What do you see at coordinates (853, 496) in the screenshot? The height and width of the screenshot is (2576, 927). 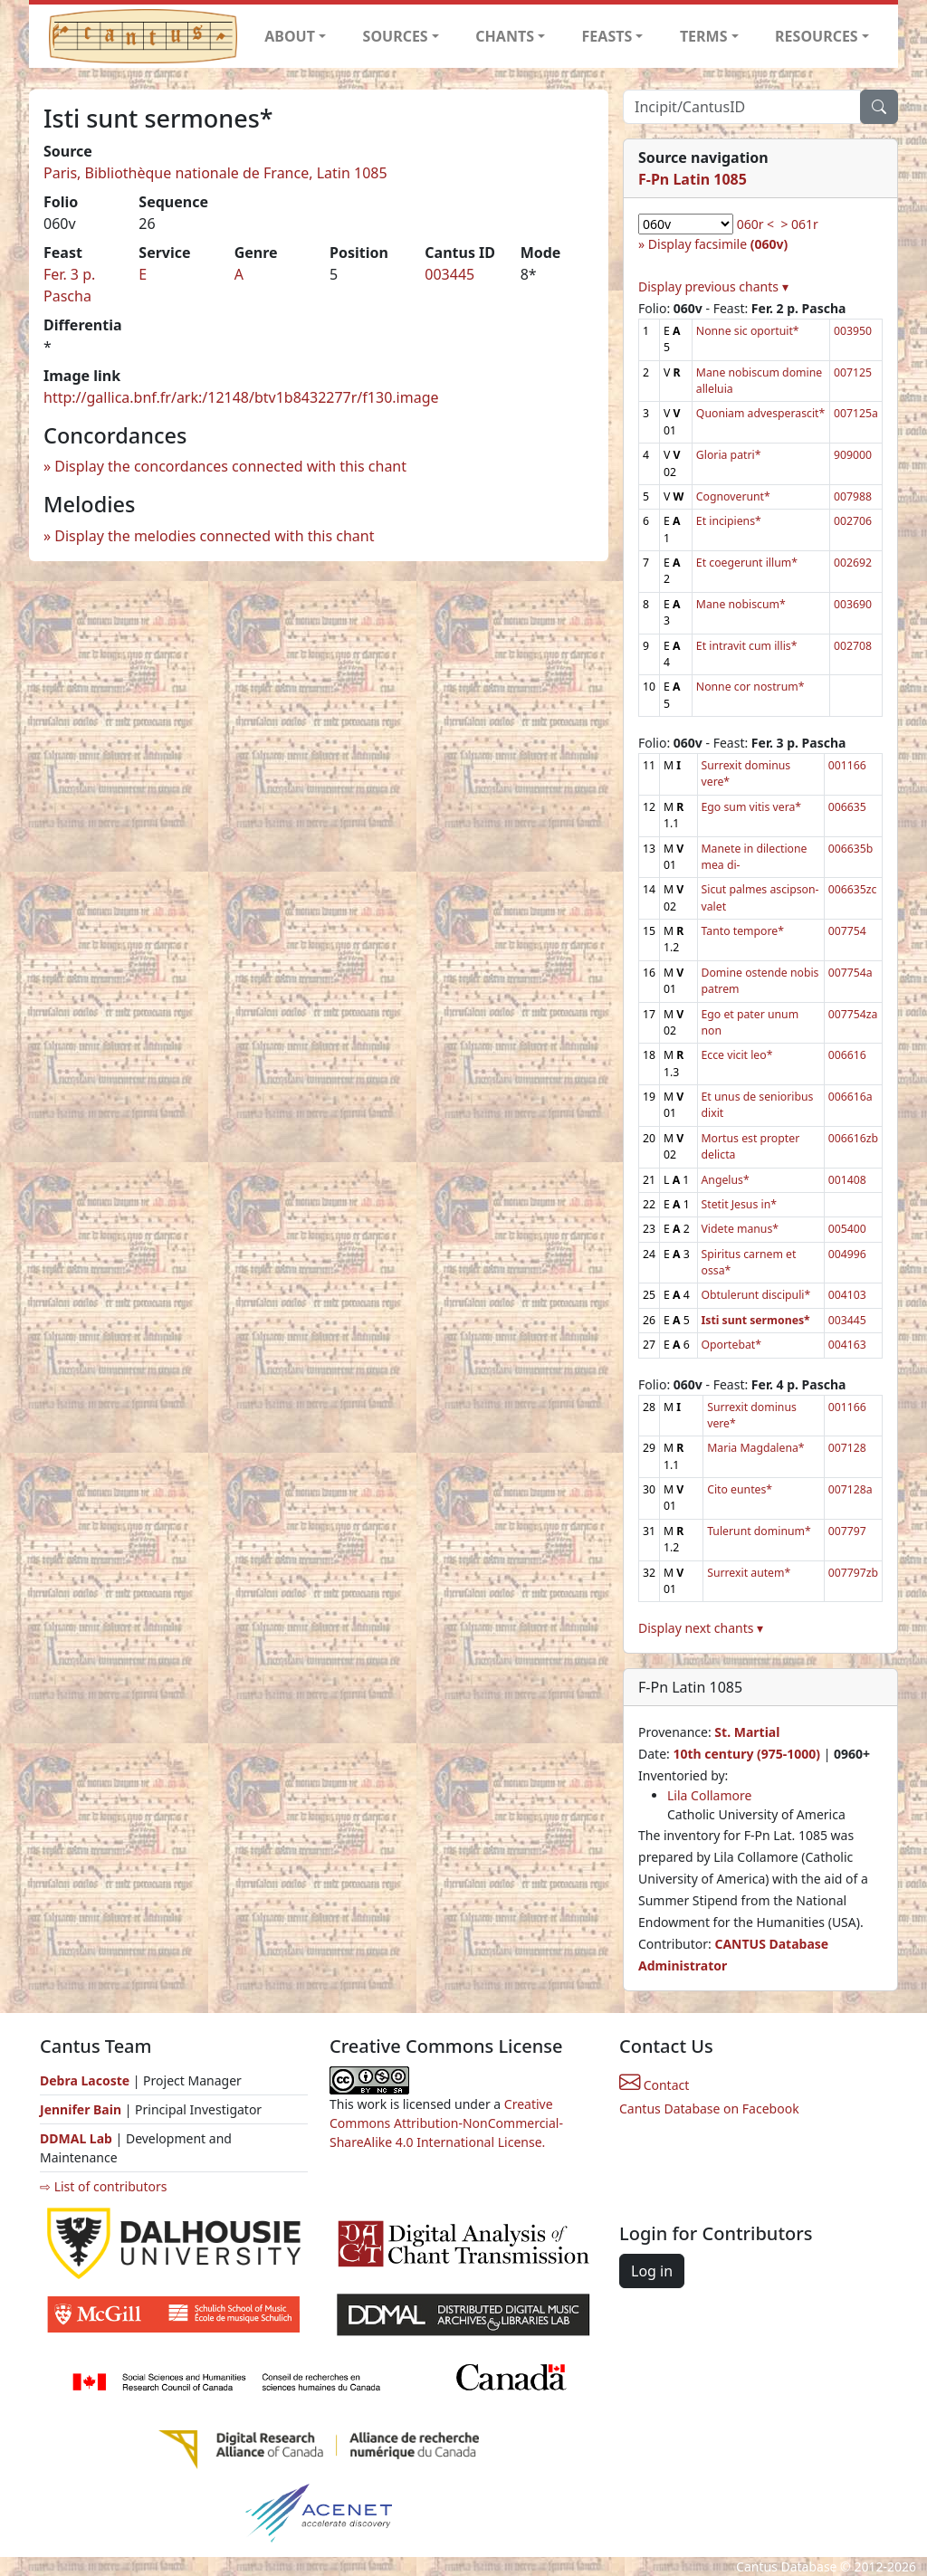 I see `007988` at bounding box center [853, 496].